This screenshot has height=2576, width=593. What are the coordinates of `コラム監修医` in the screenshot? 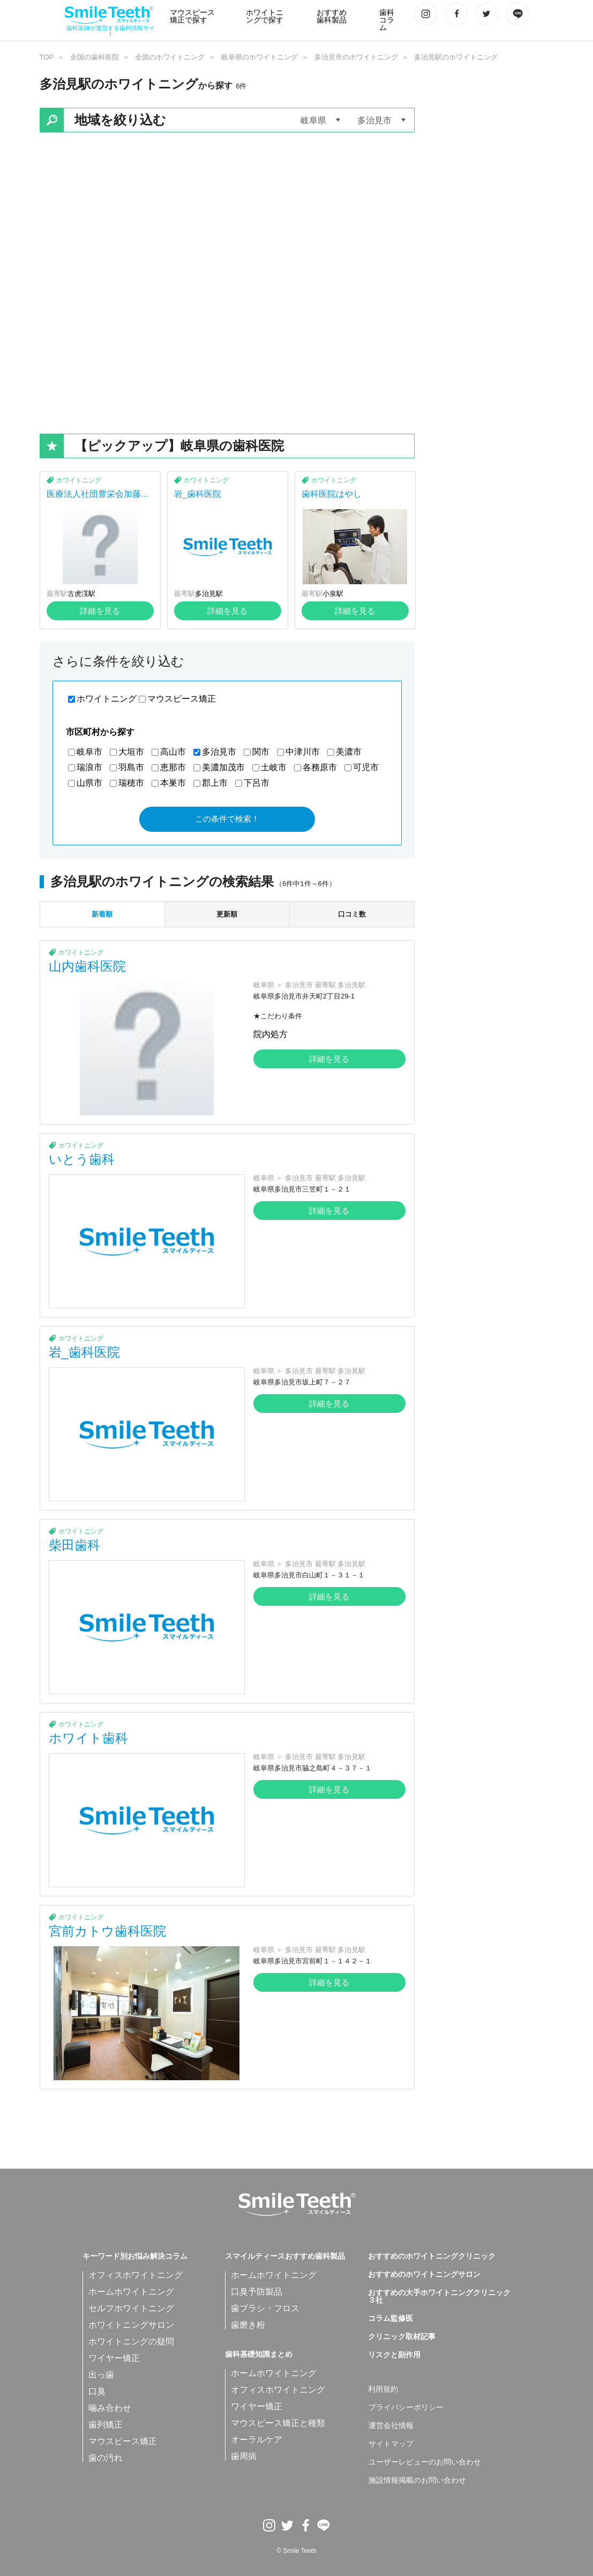 It's located at (390, 2318).